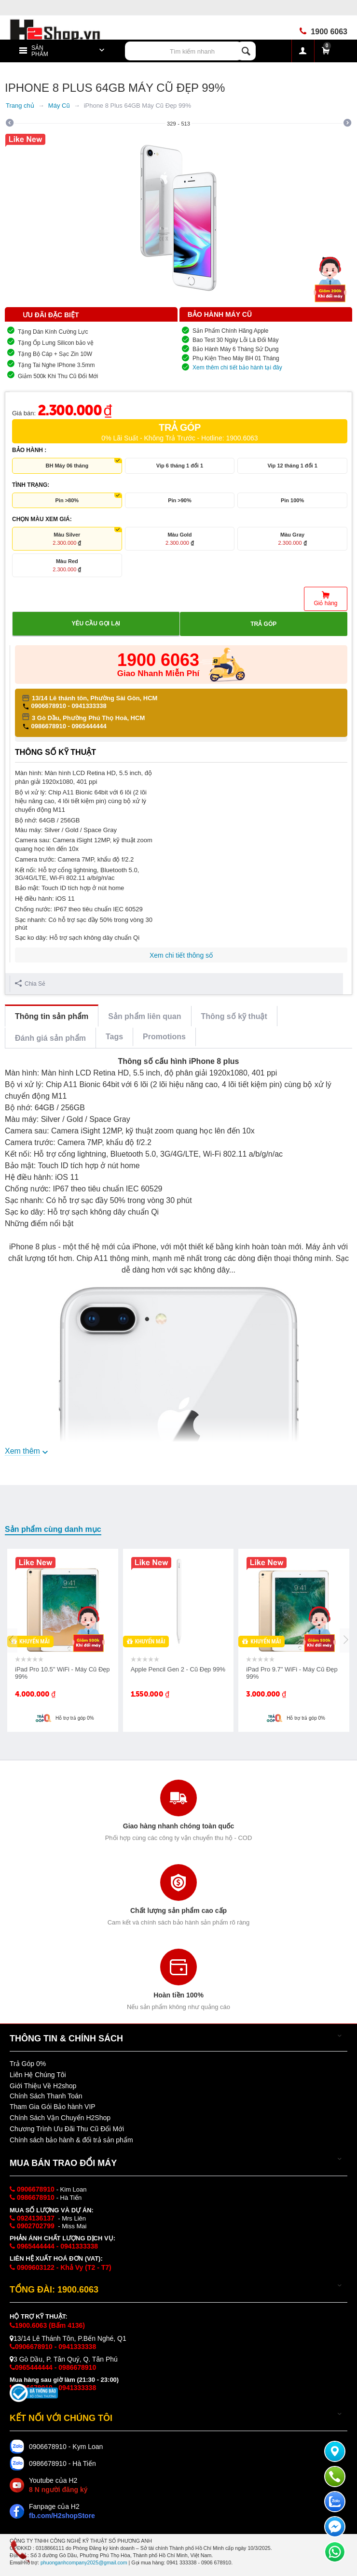 The image size is (357, 2576). Describe the element at coordinates (42, 519) in the screenshot. I see `CHỌN MÀU XEM GIÁ:` at that location.